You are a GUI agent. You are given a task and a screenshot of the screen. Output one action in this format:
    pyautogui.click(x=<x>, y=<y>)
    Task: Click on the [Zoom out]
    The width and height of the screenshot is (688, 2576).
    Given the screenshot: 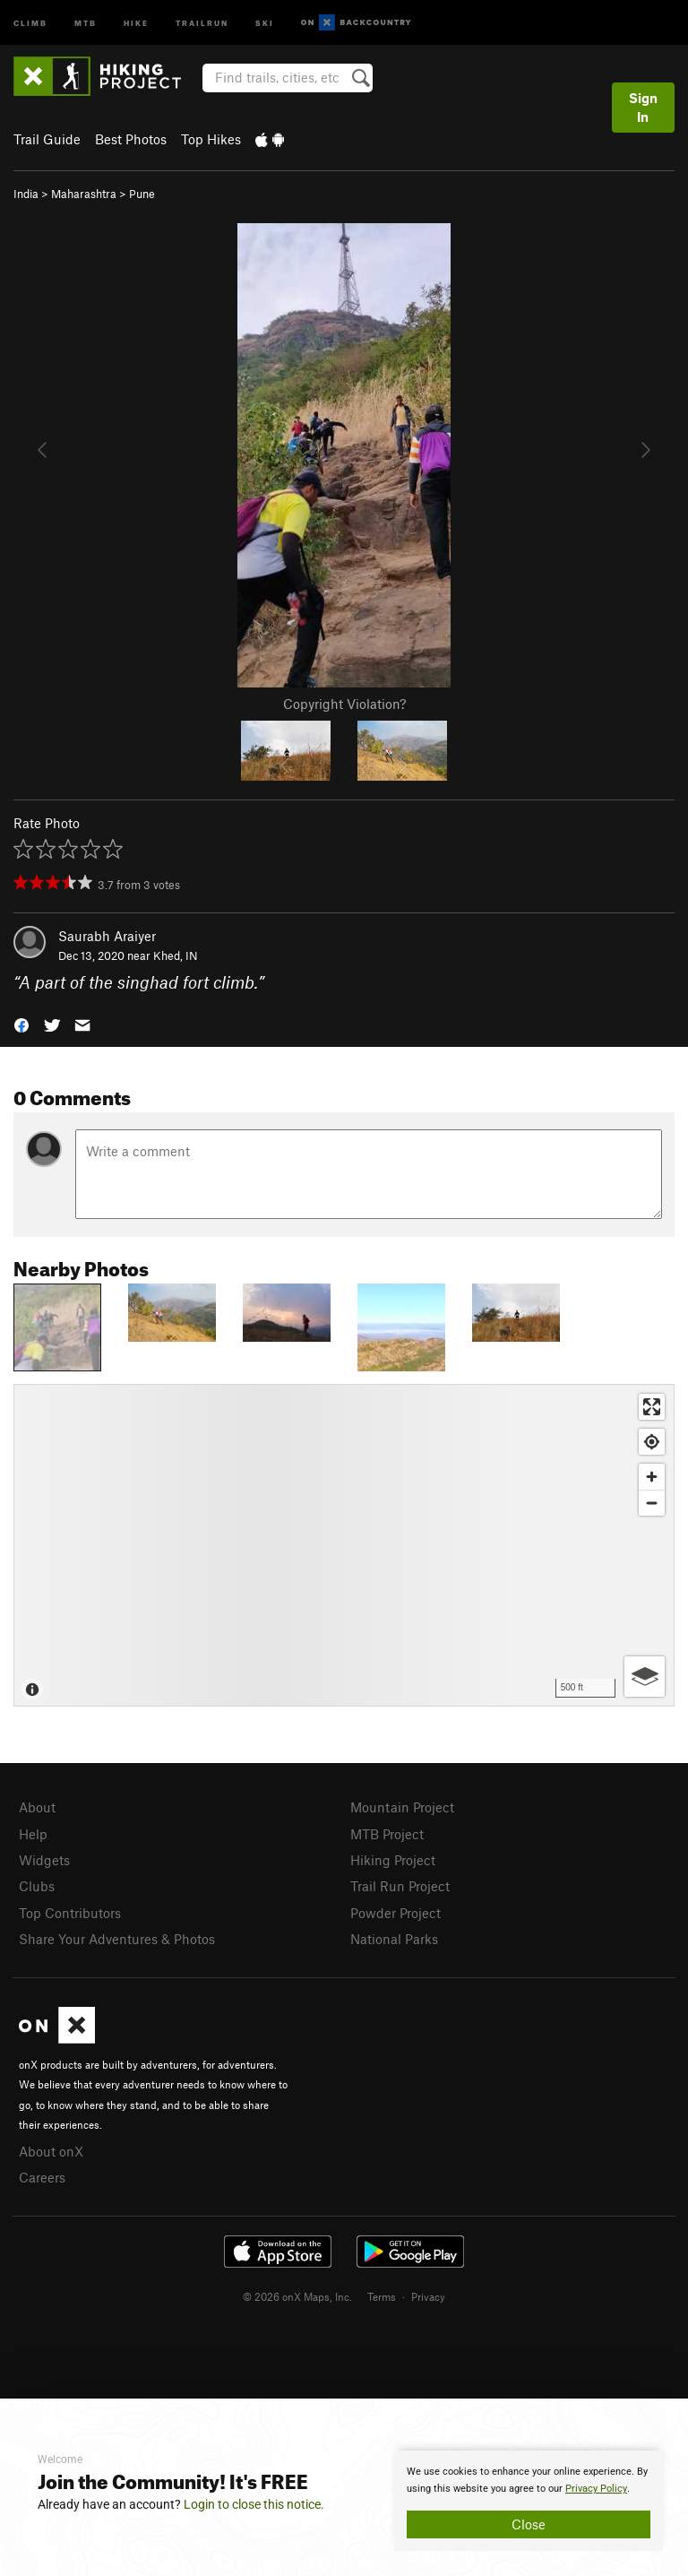 What is the action you would take?
    pyautogui.click(x=652, y=1503)
    